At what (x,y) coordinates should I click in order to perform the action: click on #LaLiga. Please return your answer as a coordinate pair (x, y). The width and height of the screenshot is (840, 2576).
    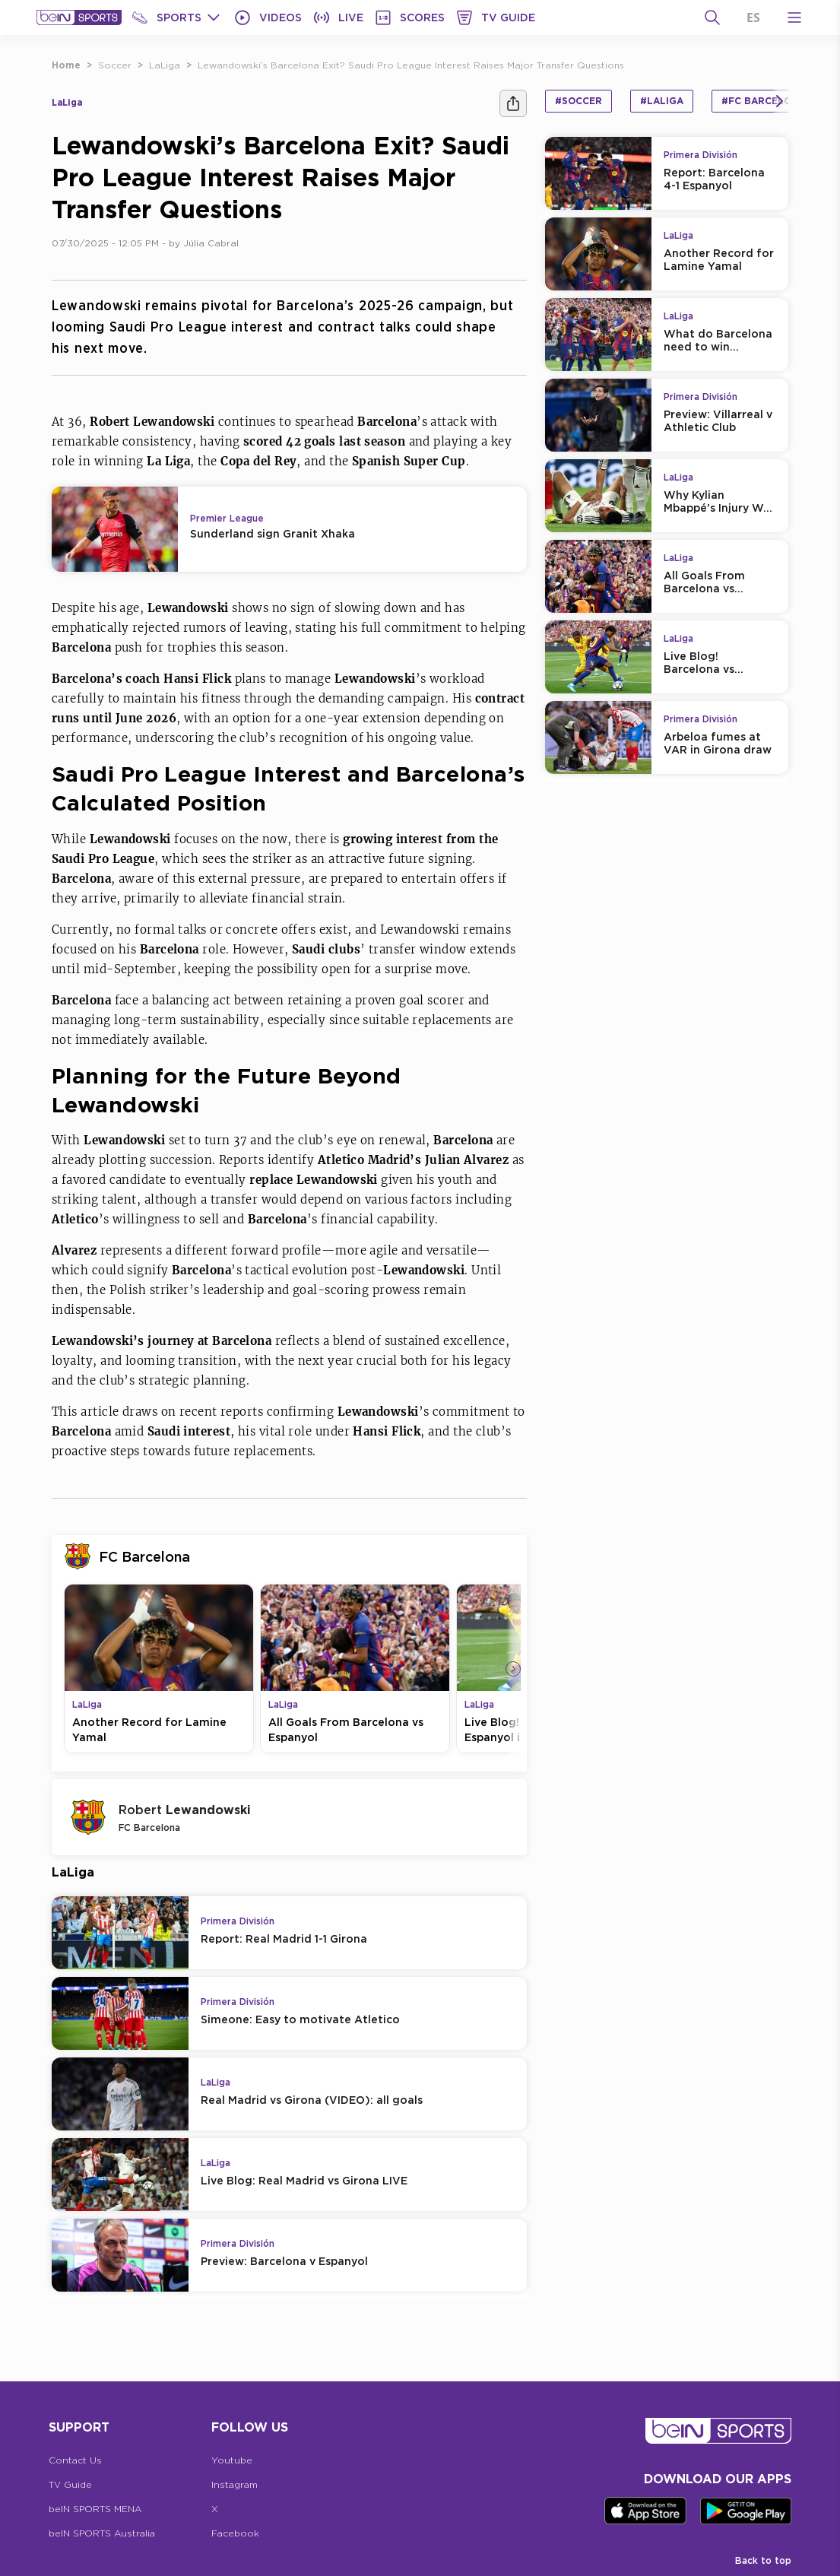
    Looking at the image, I should click on (661, 101).